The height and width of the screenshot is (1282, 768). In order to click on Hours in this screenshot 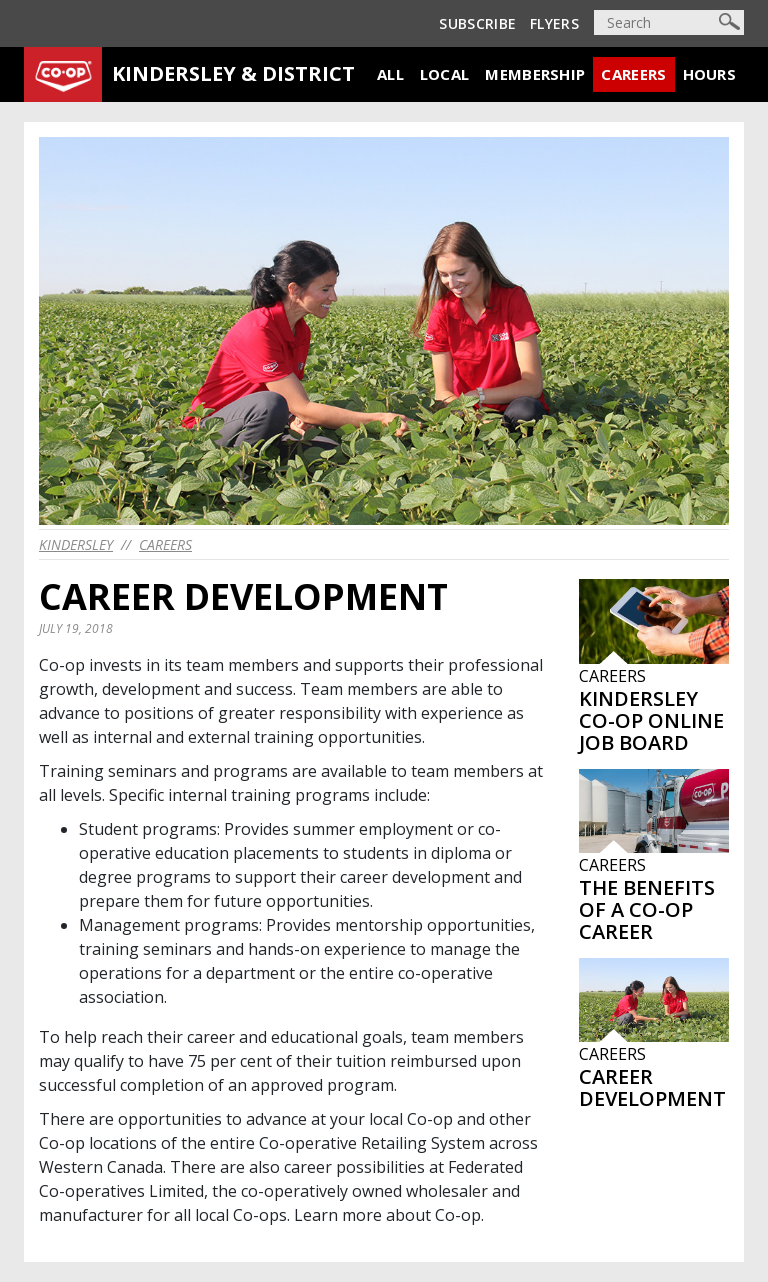, I will do `click(710, 74)`.